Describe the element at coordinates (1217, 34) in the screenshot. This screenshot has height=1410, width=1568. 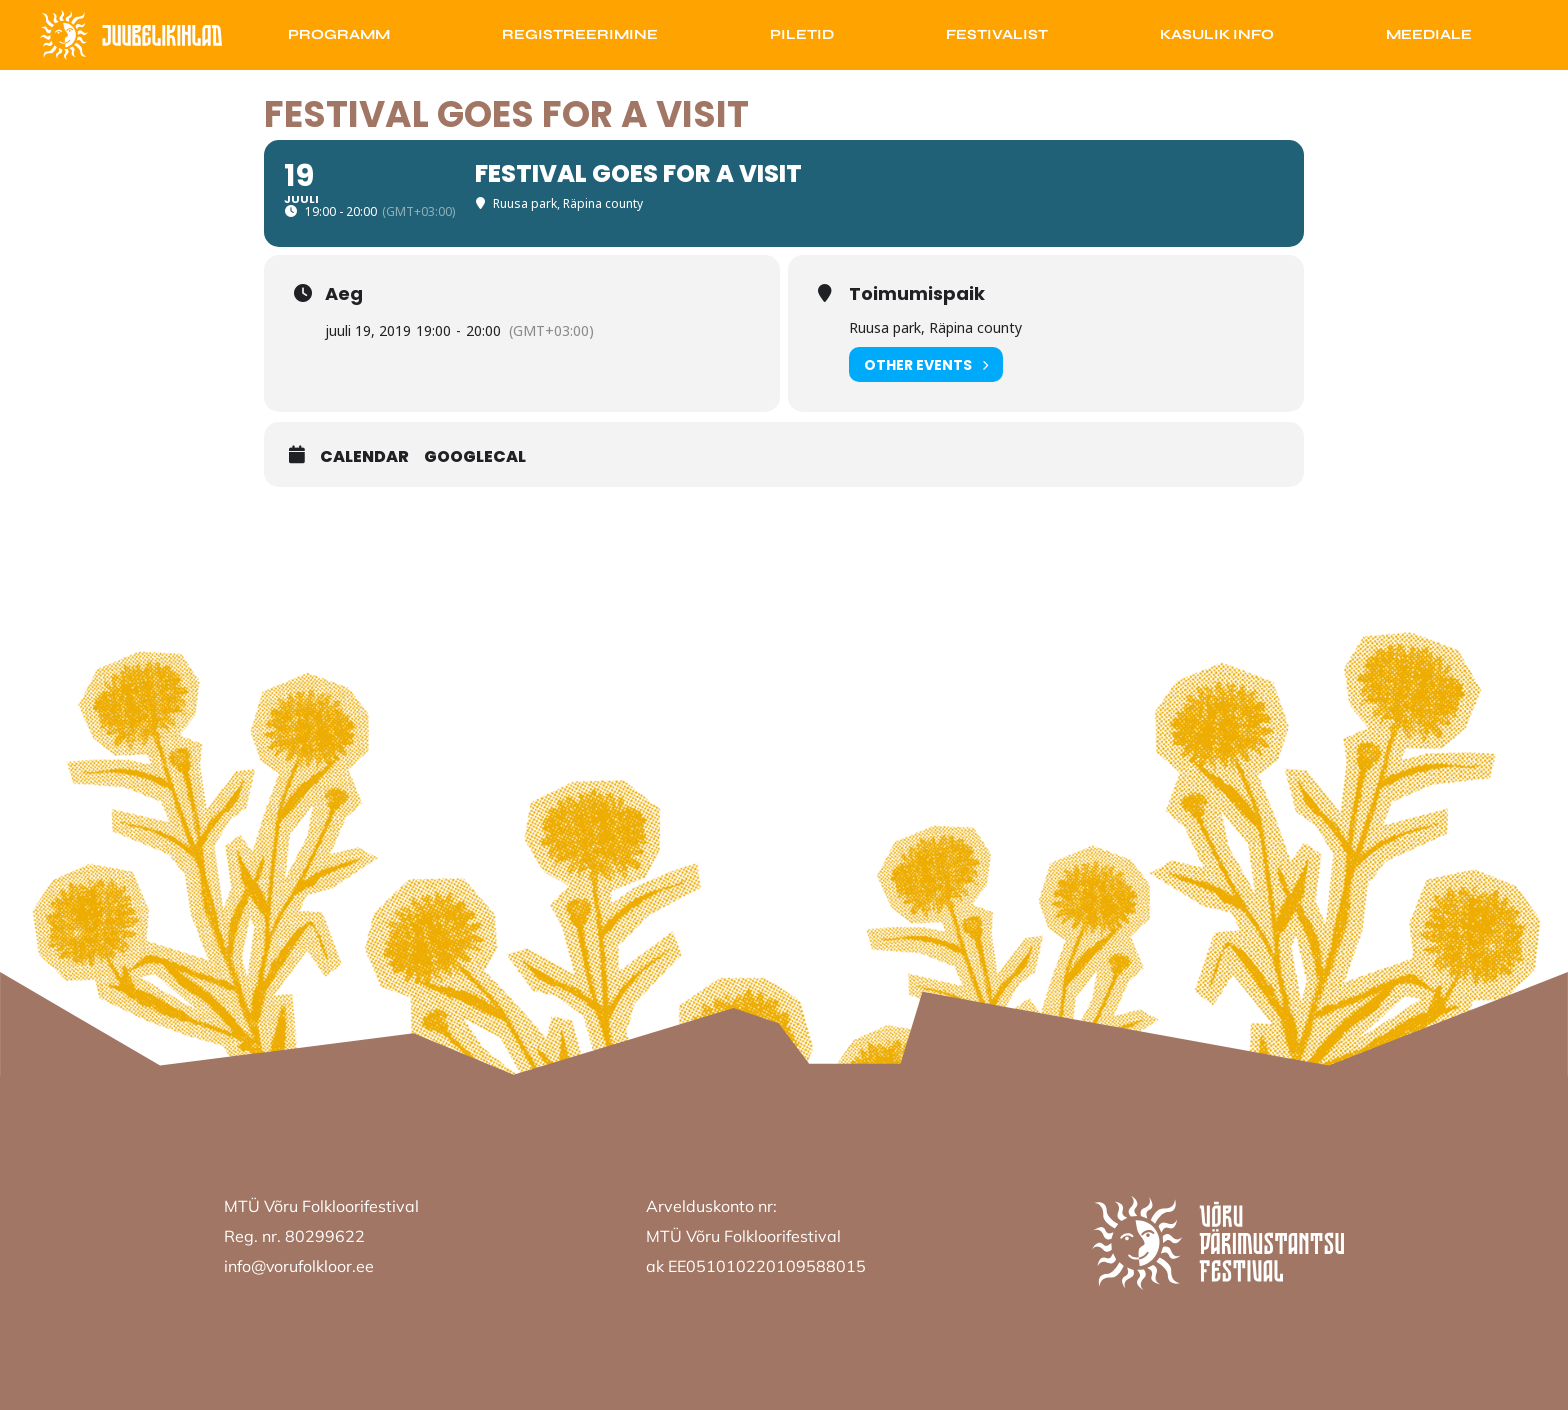
I see `Kasulik info` at that location.